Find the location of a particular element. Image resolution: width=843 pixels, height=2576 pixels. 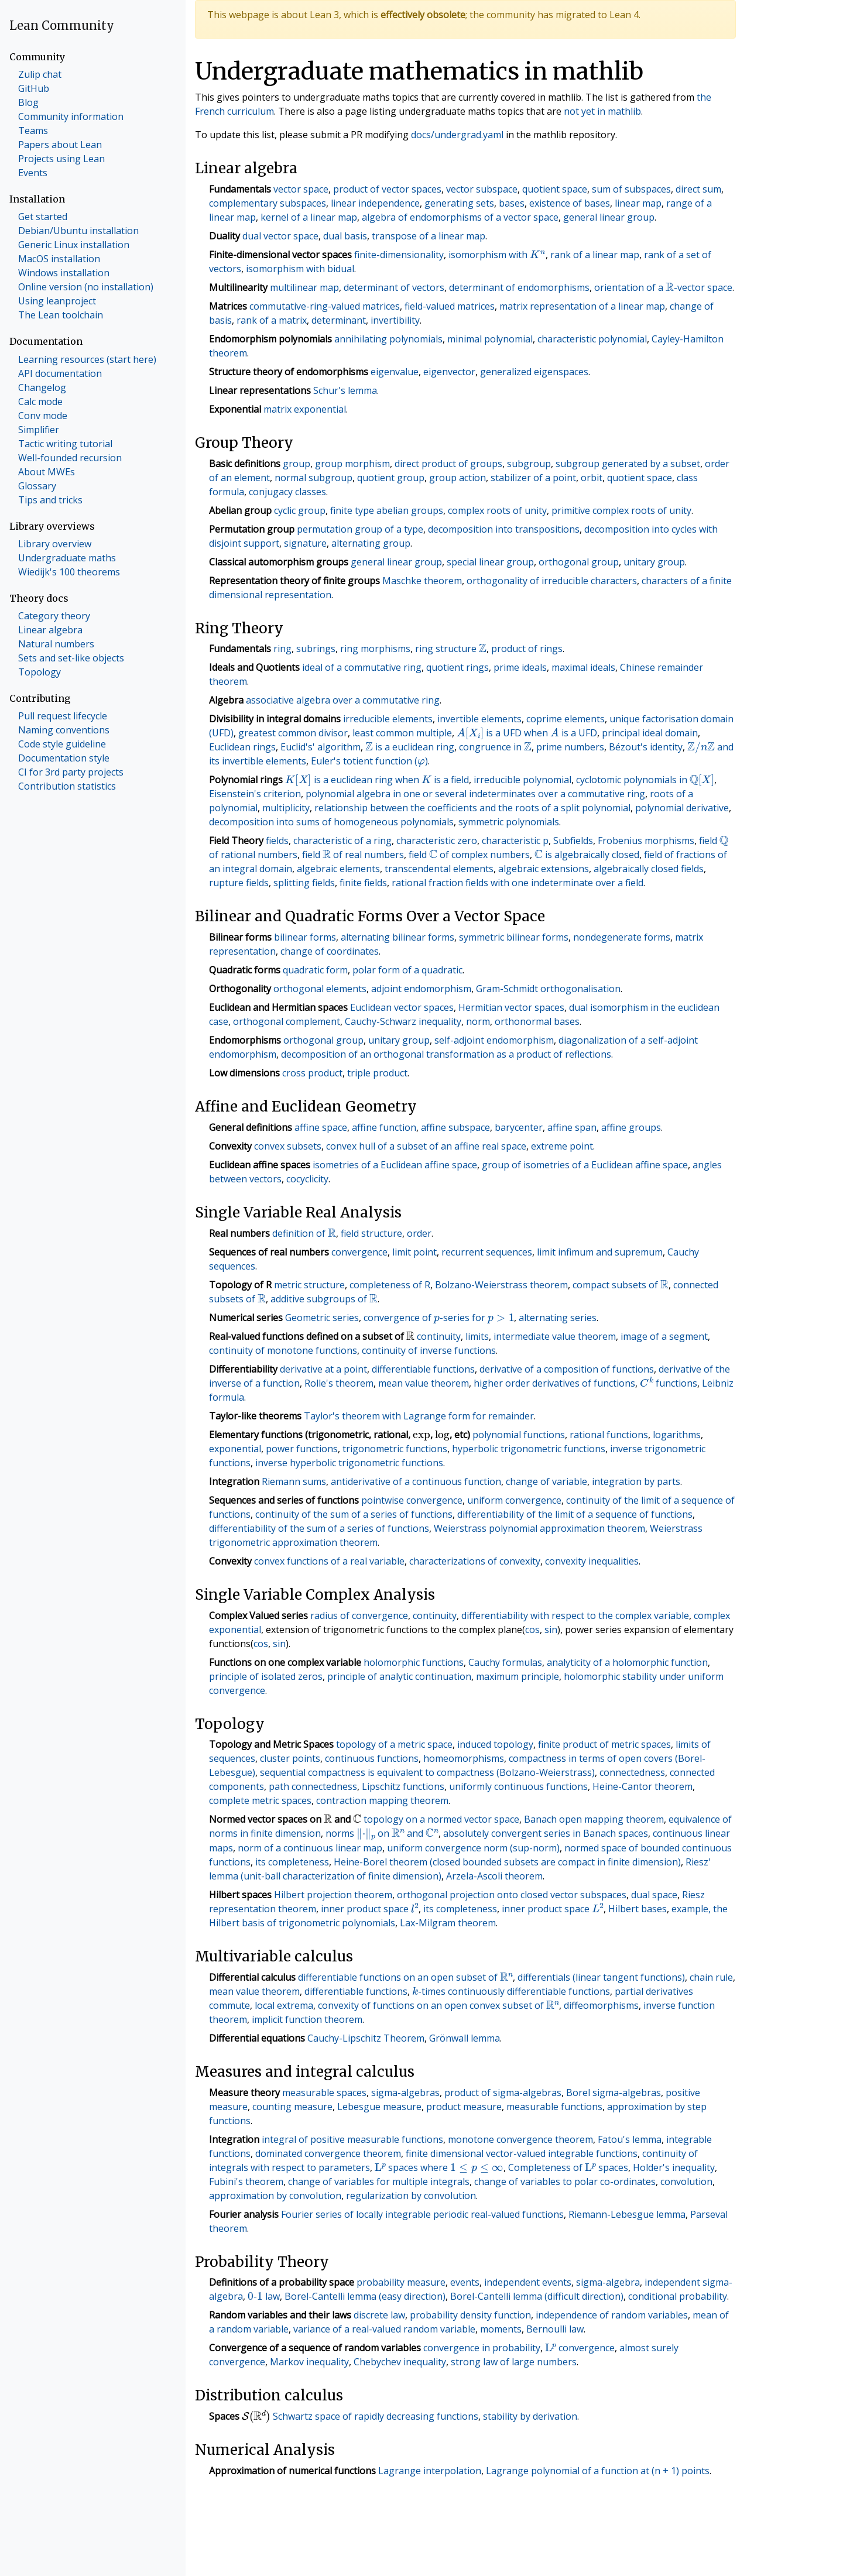

Geometric series is located at coordinates (322, 1317).